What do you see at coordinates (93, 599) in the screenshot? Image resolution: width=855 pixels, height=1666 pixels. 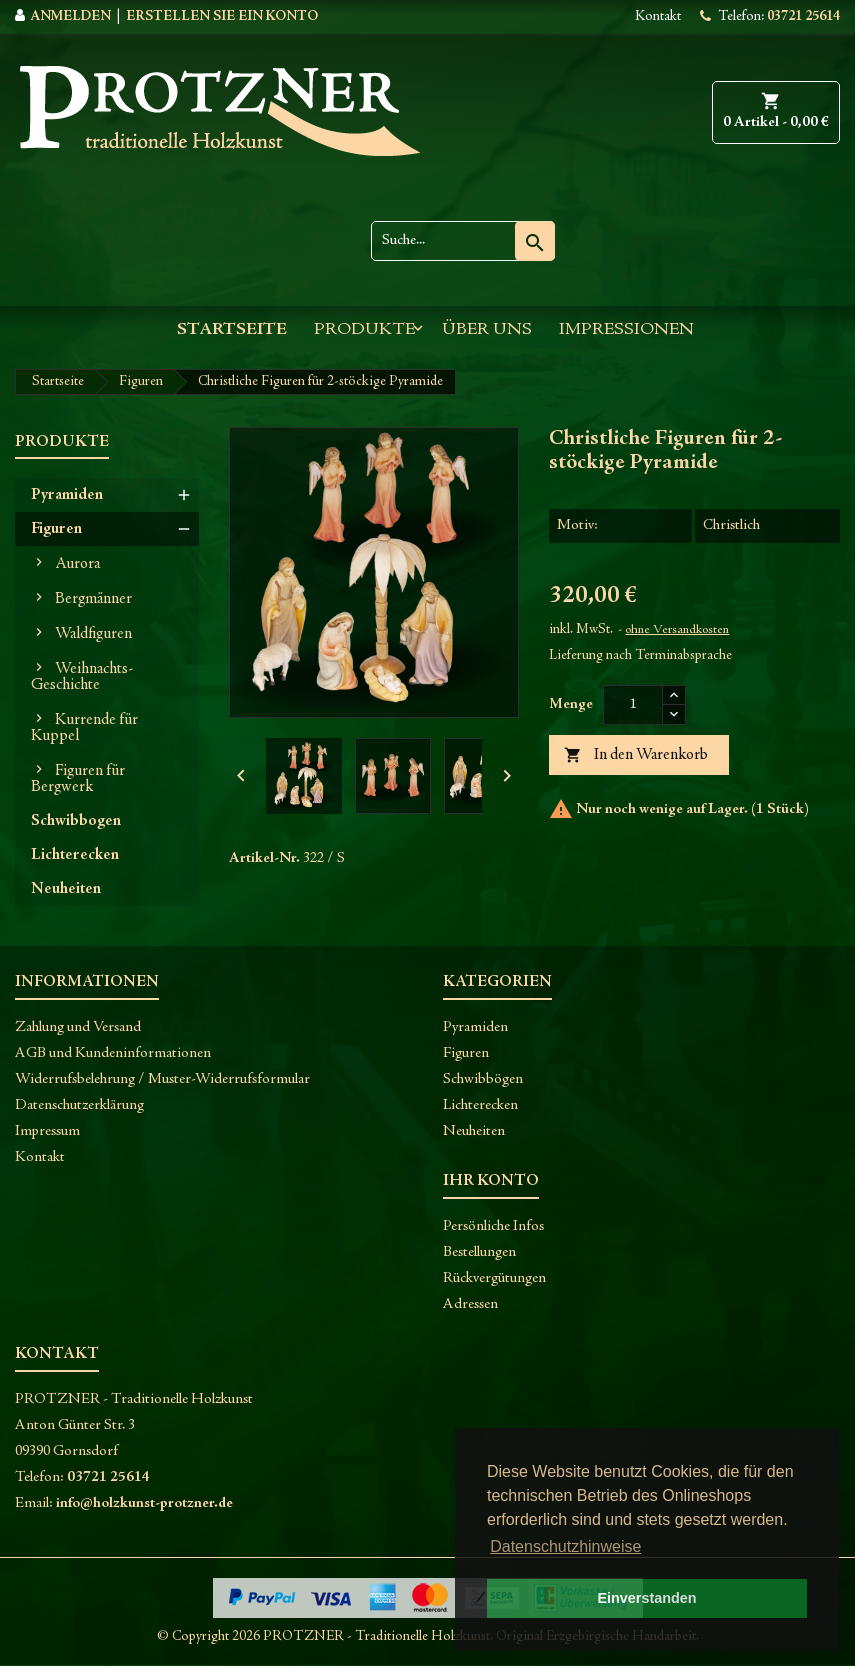 I see `Bergmänner` at bounding box center [93, 599].